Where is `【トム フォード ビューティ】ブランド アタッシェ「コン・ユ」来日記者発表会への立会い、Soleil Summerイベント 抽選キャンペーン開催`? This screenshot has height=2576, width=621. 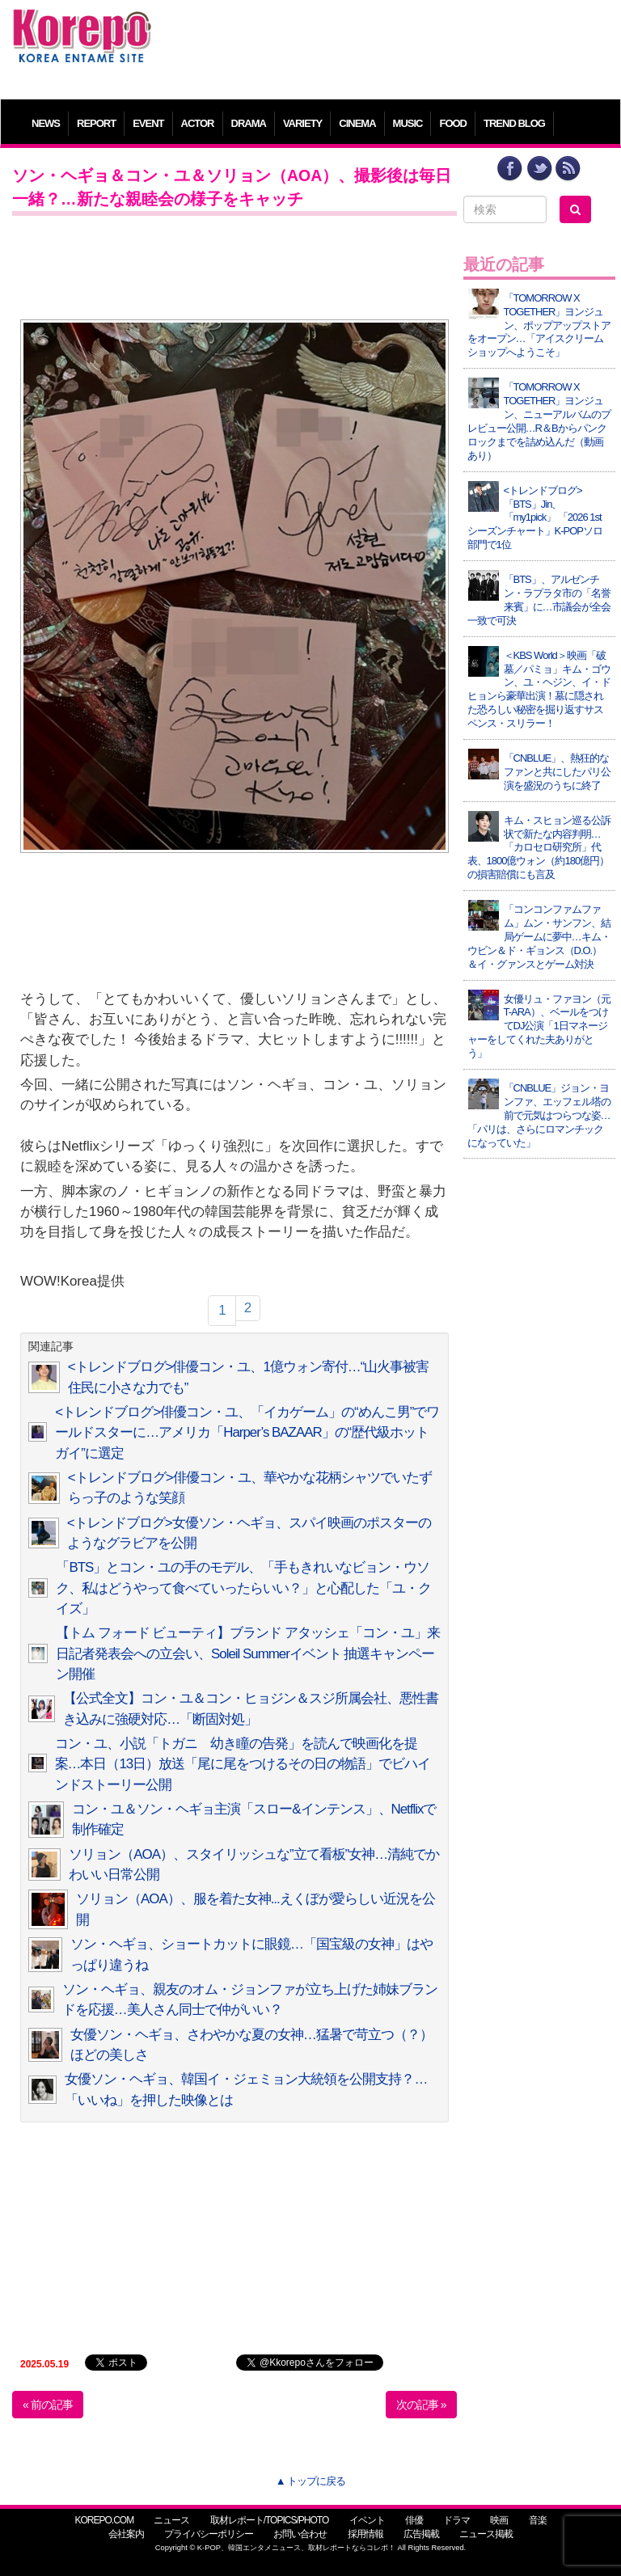
【トム フォード ビューティ】ブランド アタッシェ「コン・ユ」来日記者発表会への立会い、Soleil Summerイベント 抽選キャンペーン開催 is located at coordinates (248, 1653).